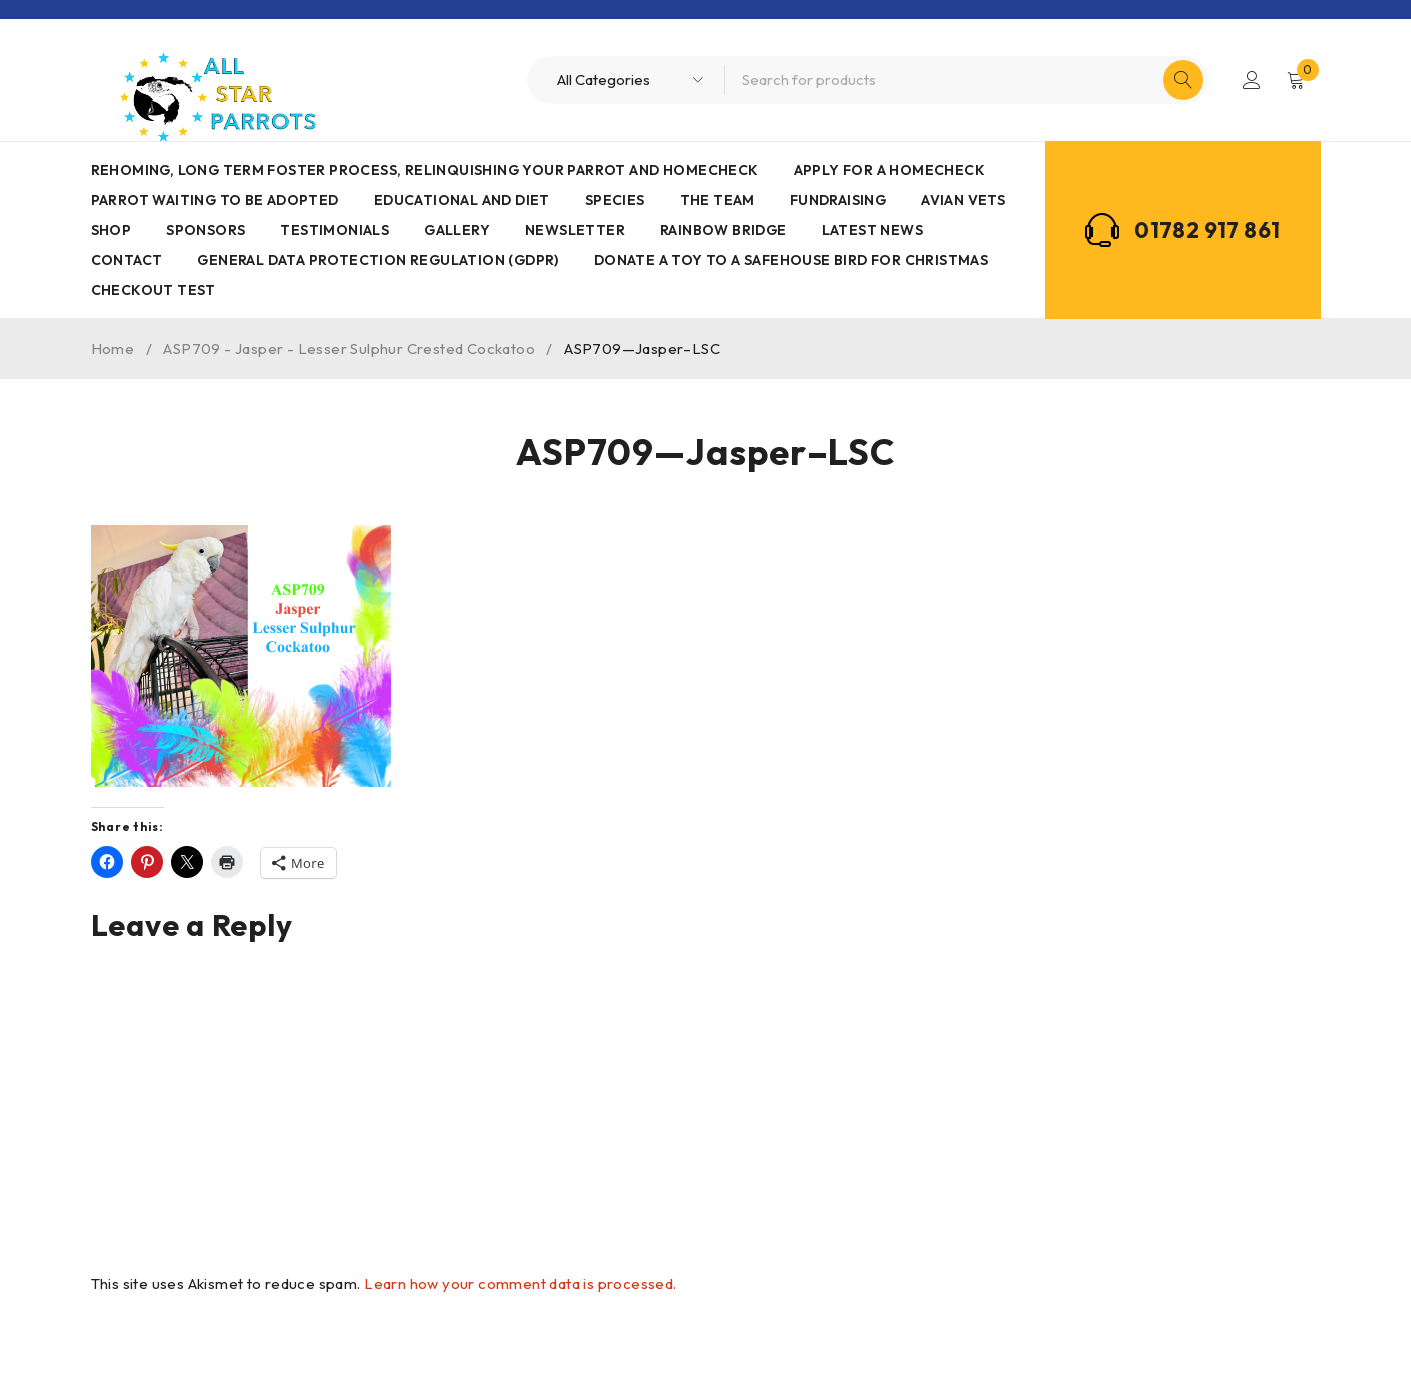 Image resolution: width=1411 pixels, height=1396 pixels. Describe the element at coordinates (1252, 80) in the screenshot. I see `Login/Register` at that location.